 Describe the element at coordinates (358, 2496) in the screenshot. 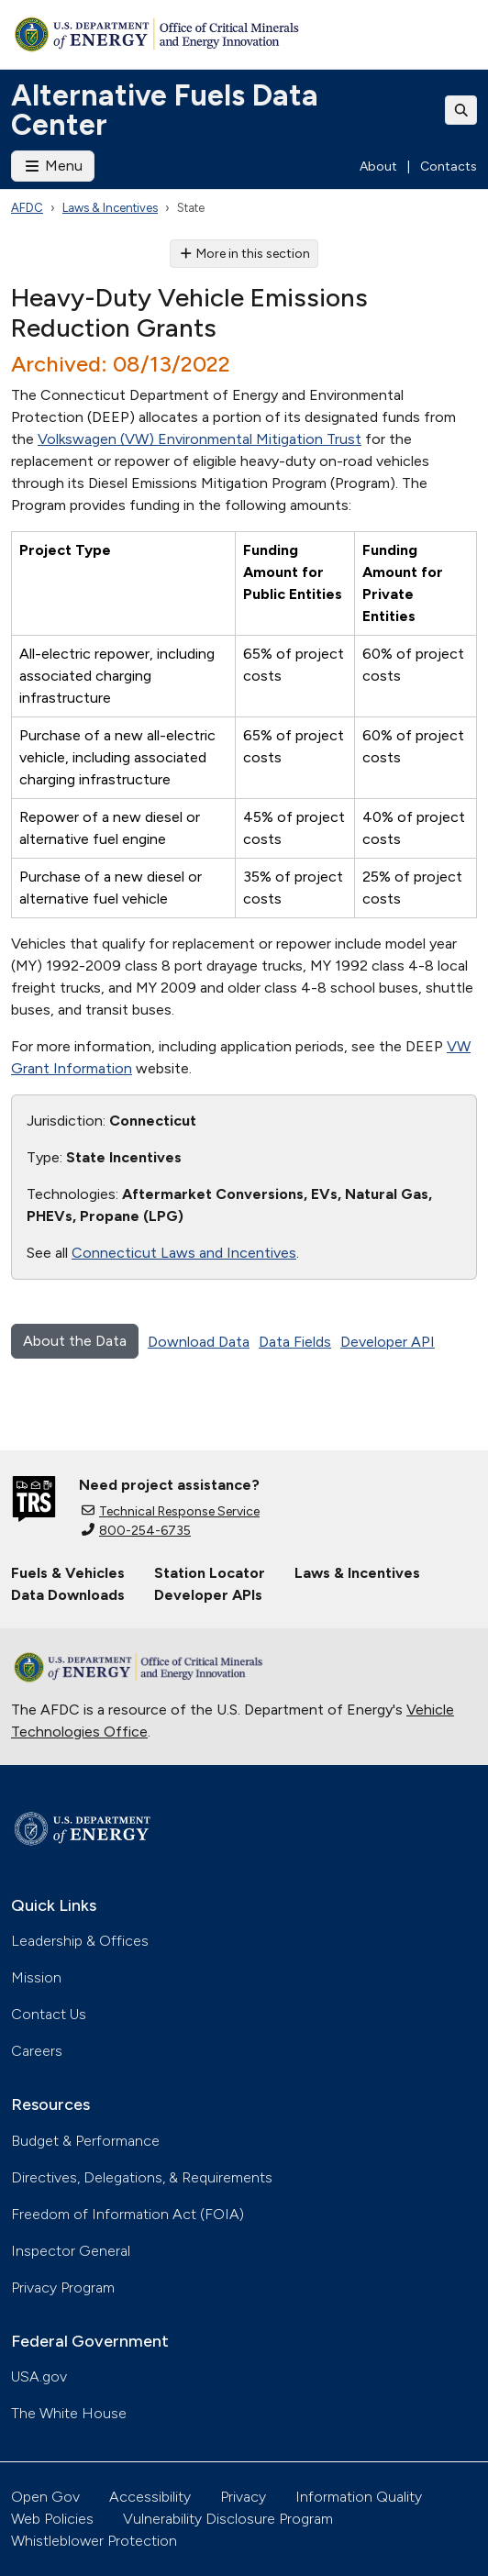

I see `Information Quality` at that location.